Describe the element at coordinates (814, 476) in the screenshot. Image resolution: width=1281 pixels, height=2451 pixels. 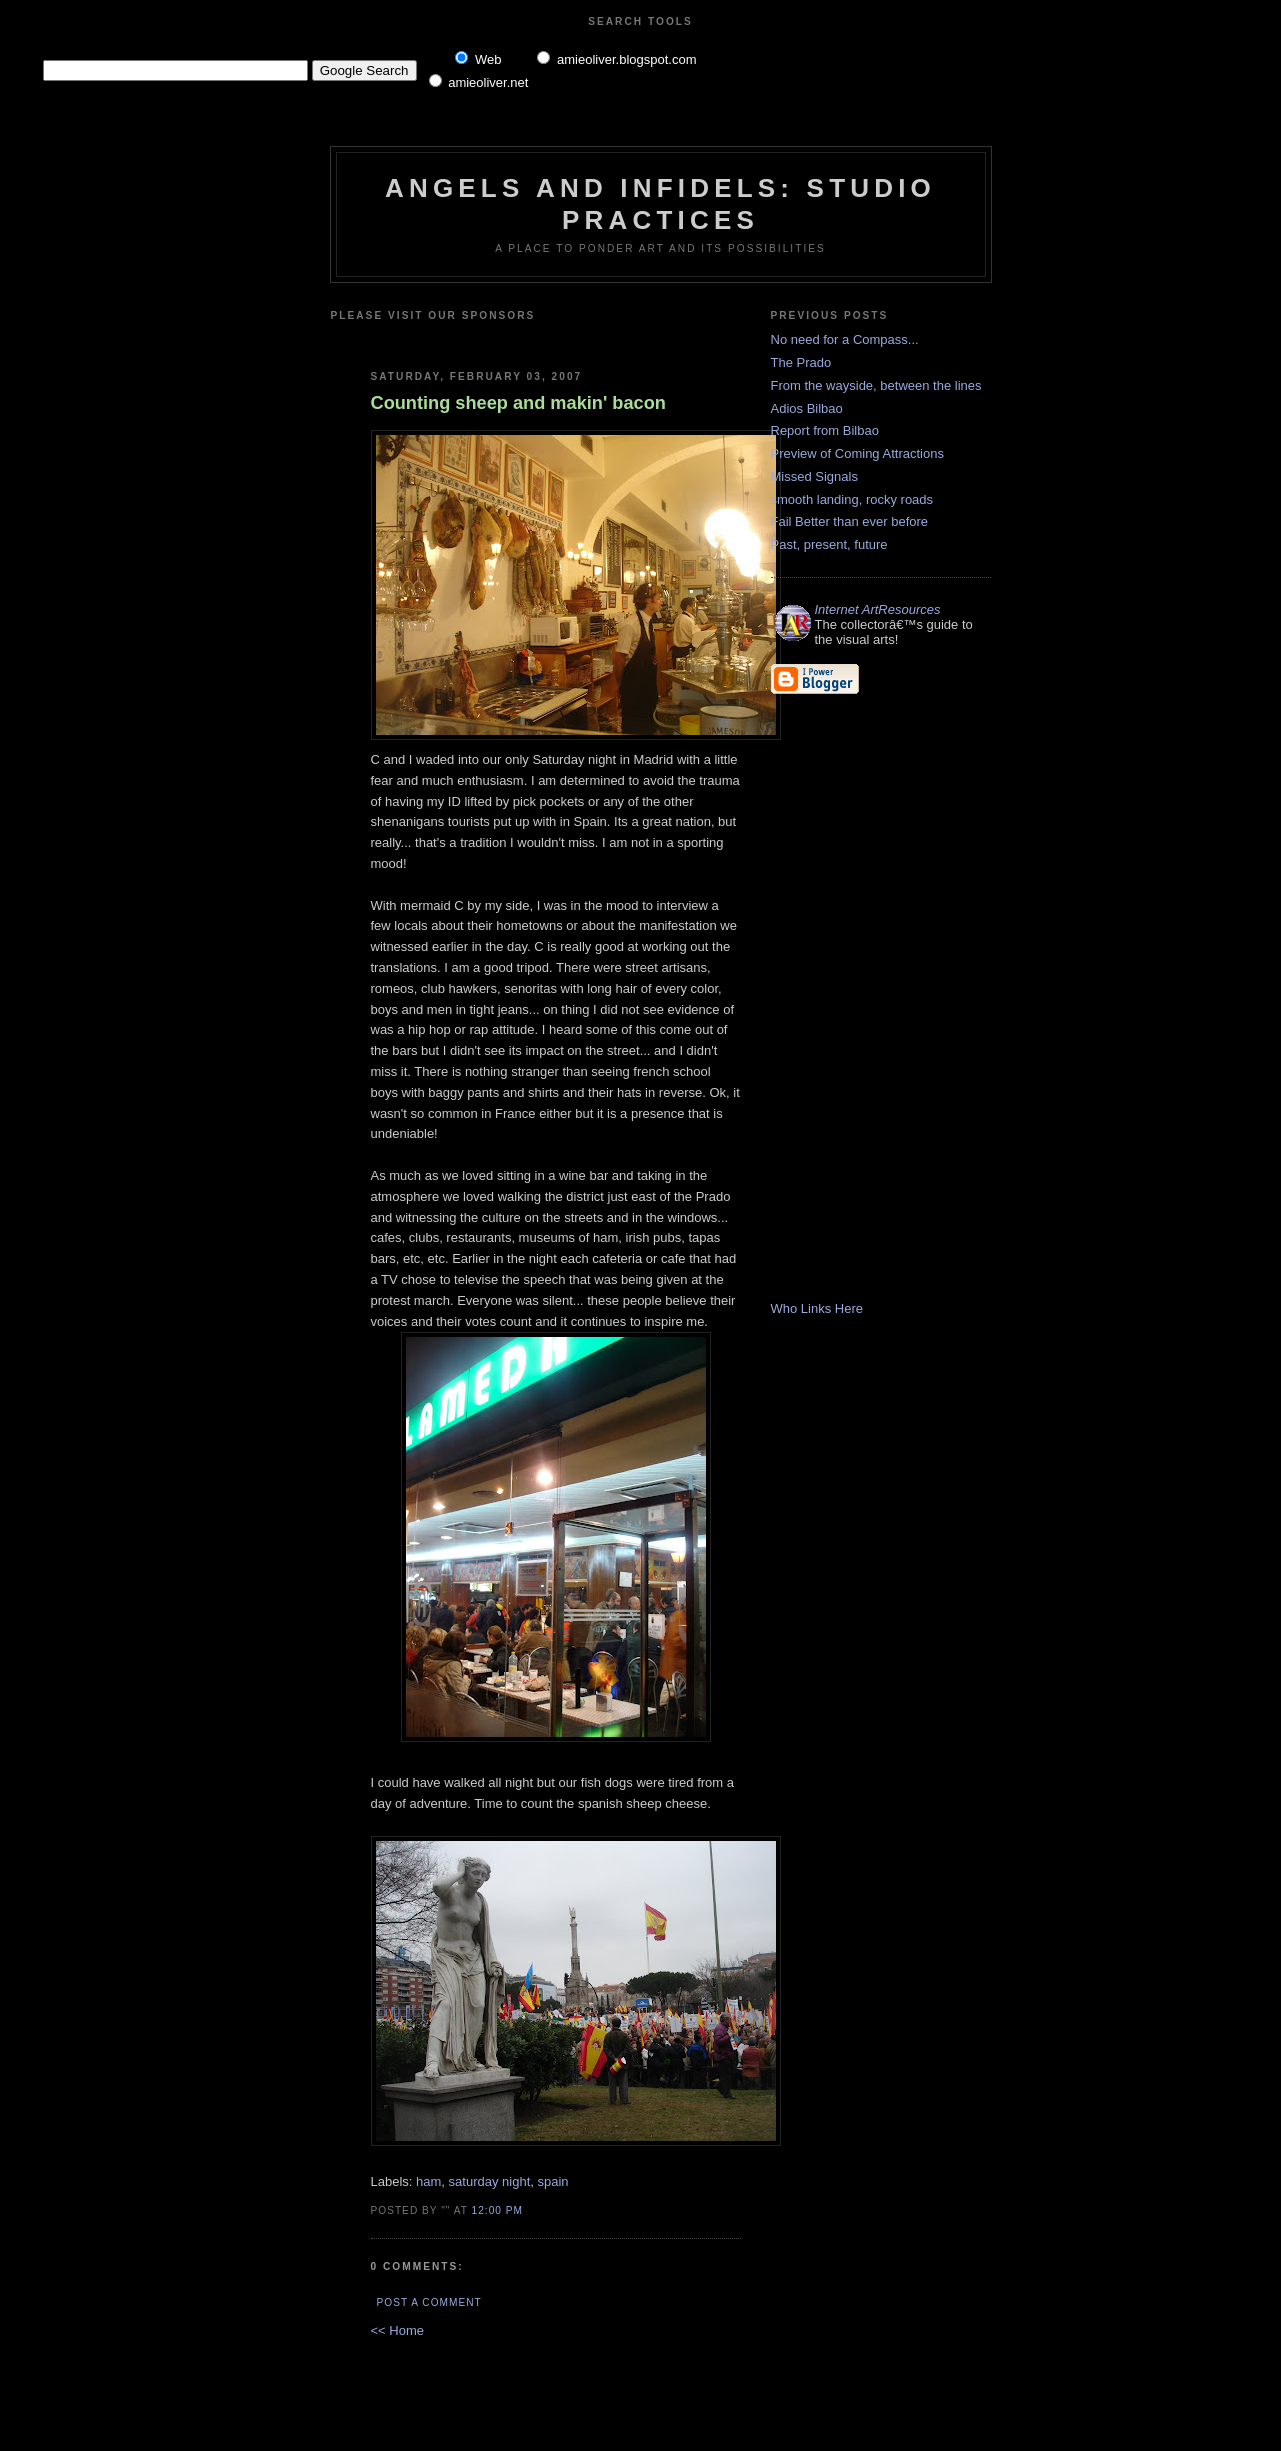
I see `Missed Signals` at that location.